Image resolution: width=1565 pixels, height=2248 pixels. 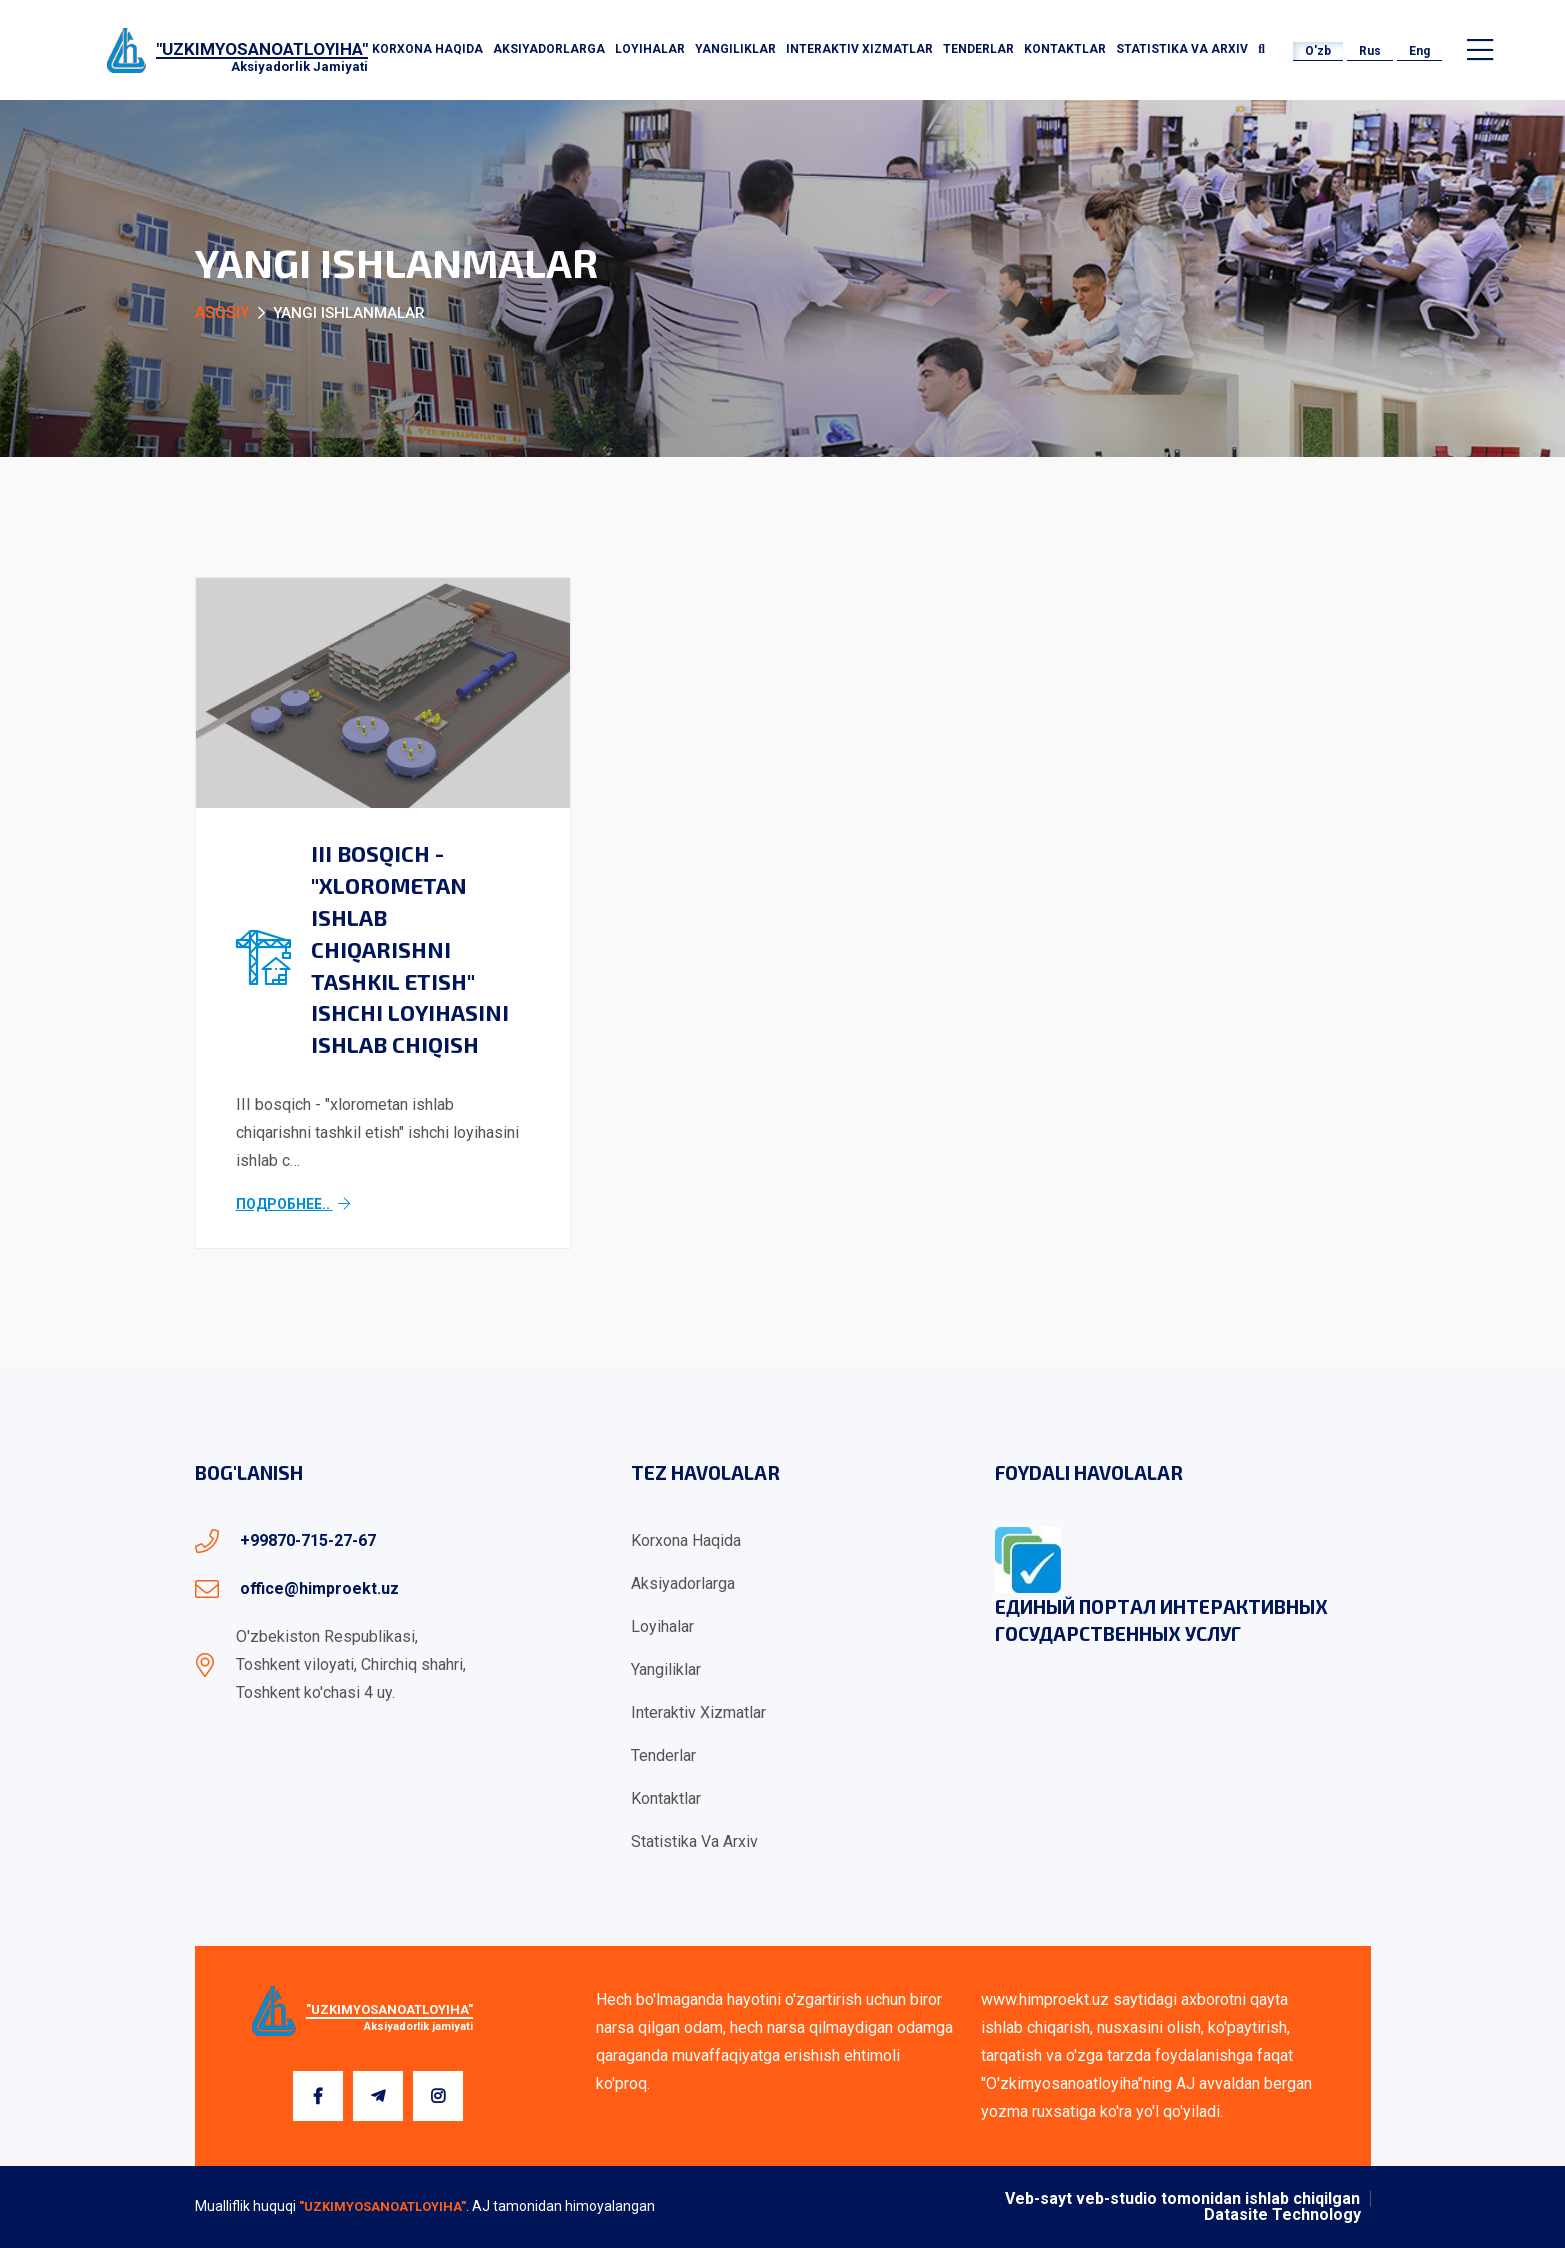 What do you see at coordinates (1419, 51) in the screenshot?
I see `Eng` at bounding box center [1419, 51].